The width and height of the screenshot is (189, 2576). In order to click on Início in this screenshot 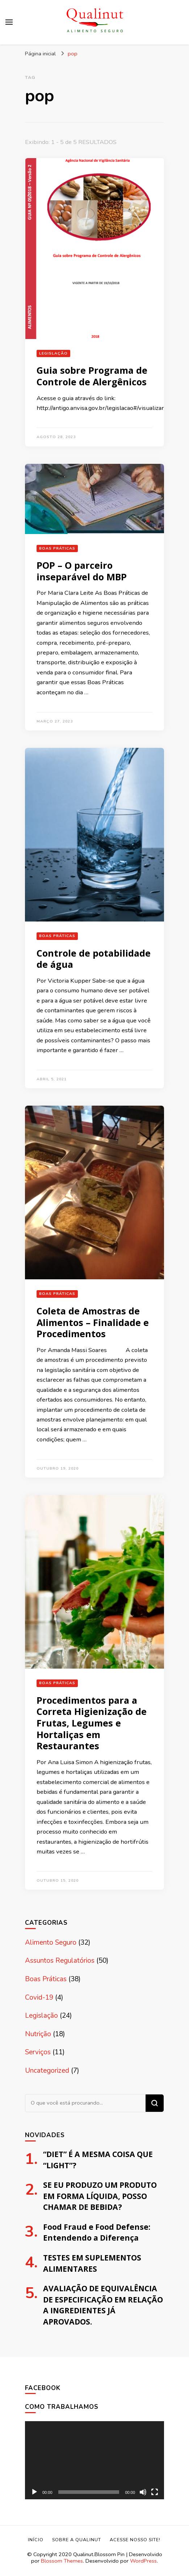, I will do `click(35, 2540)`.